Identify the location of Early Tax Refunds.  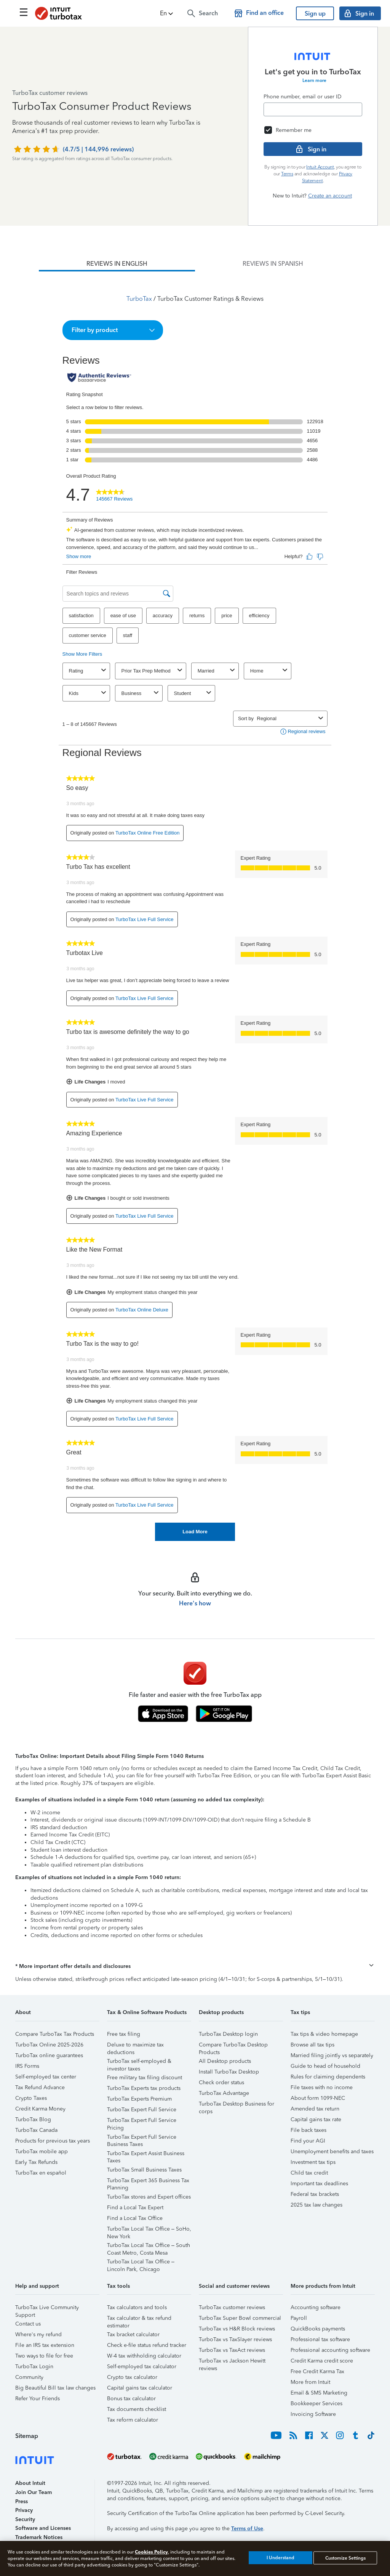
(36, 2162).